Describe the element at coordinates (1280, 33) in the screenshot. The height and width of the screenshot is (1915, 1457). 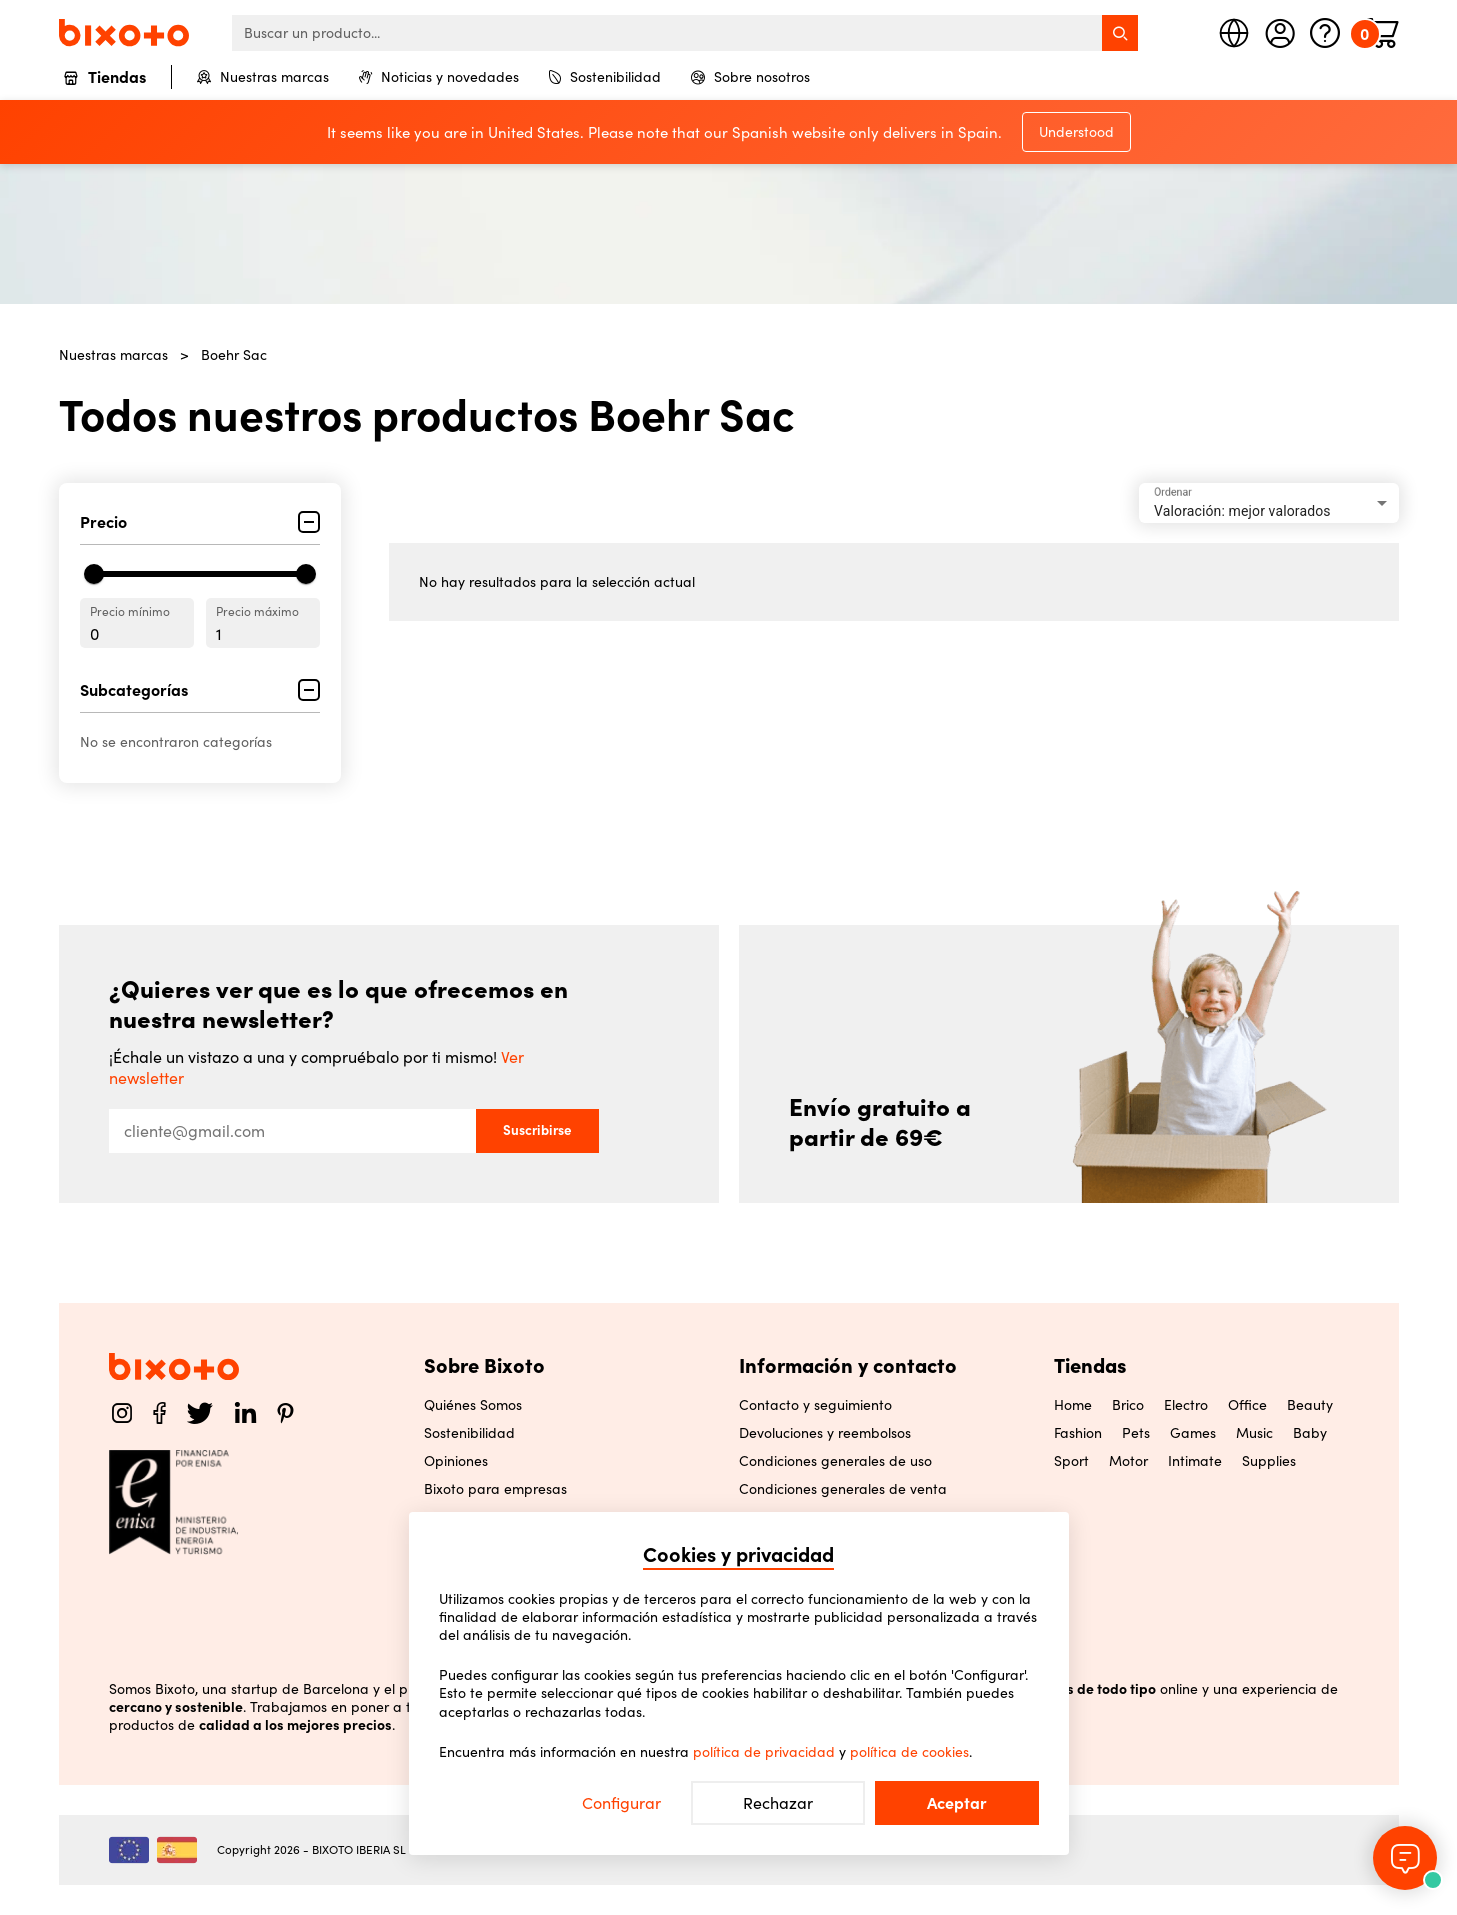
I see `[Mi cuenta]` at that location.